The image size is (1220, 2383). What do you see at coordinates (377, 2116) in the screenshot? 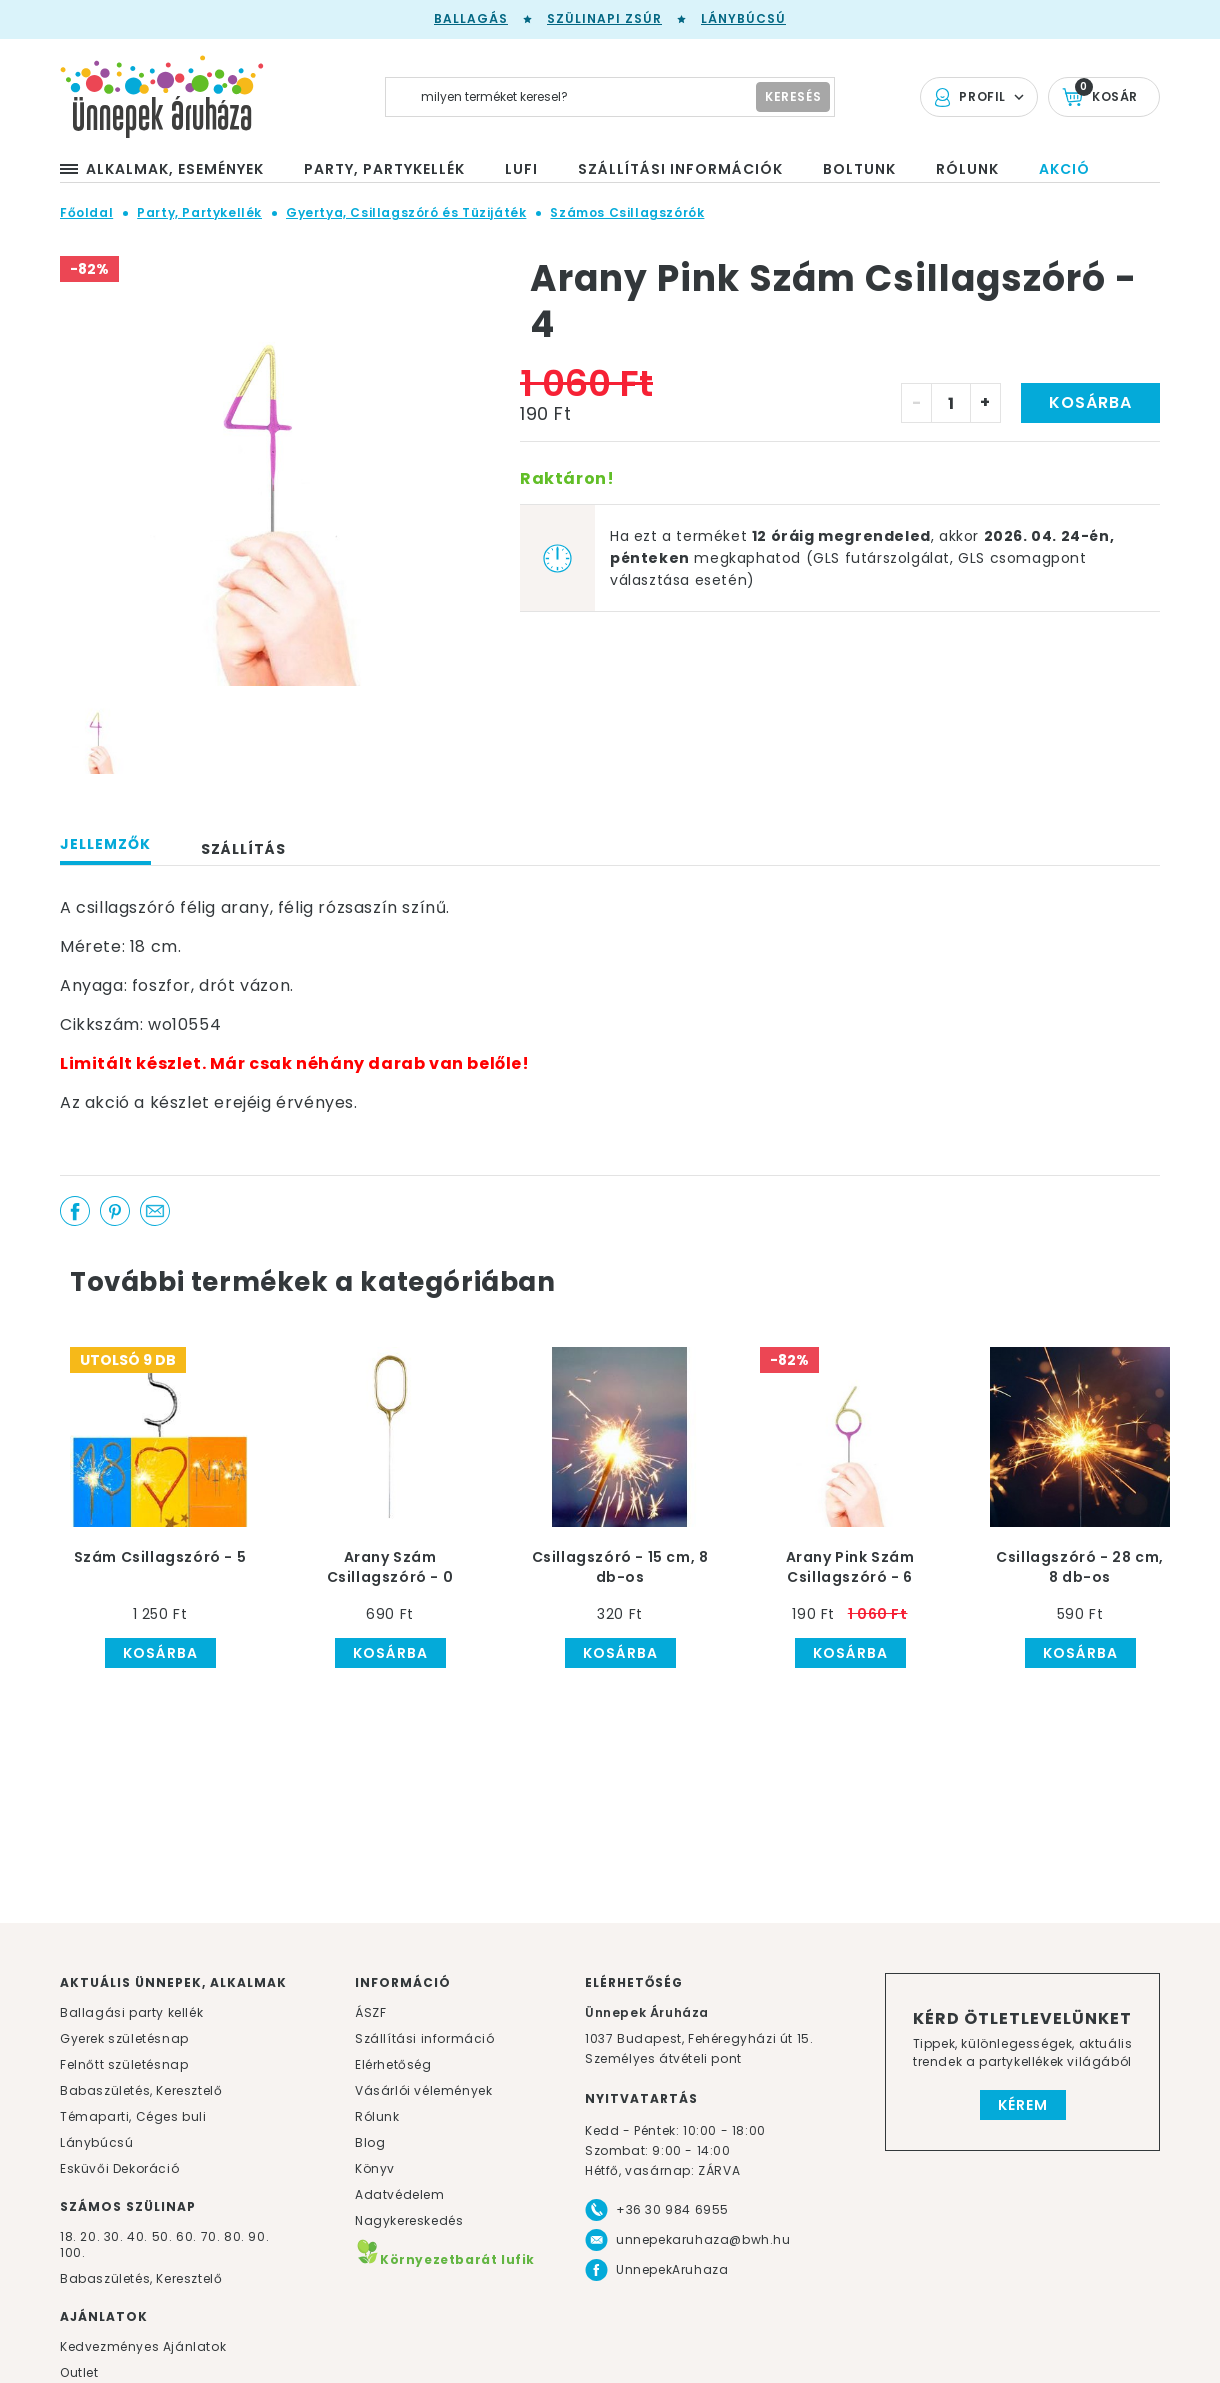
I see `Rólunk` at bounding box center [377, 2116].